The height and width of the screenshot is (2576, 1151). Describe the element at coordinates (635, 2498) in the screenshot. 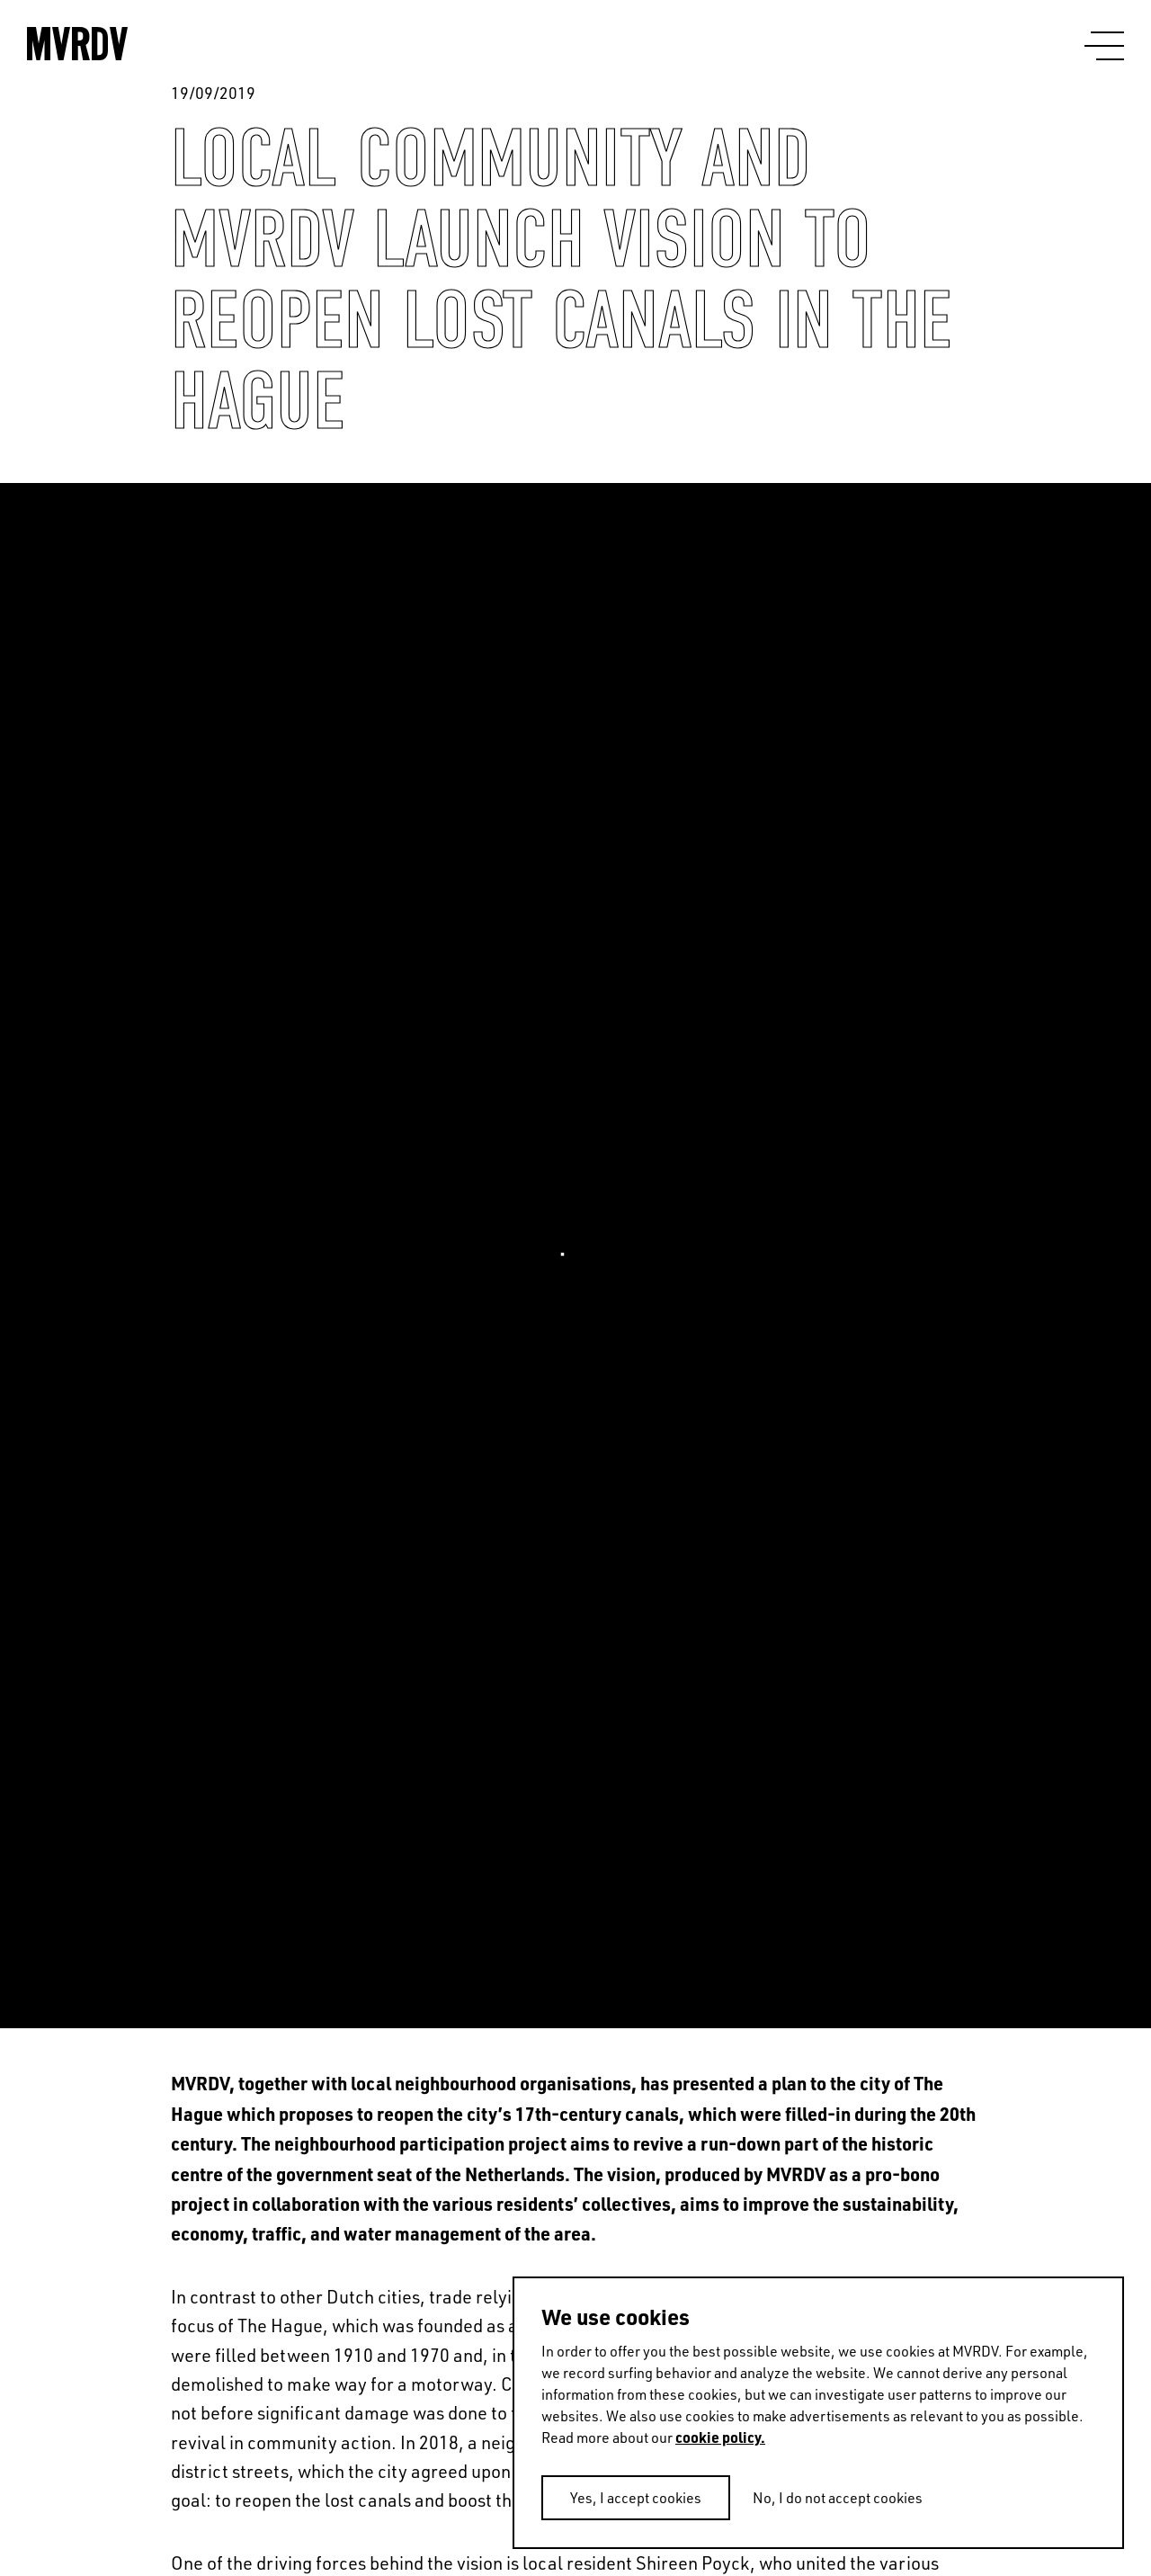

I see `Yes, I accept cookies` at that location.